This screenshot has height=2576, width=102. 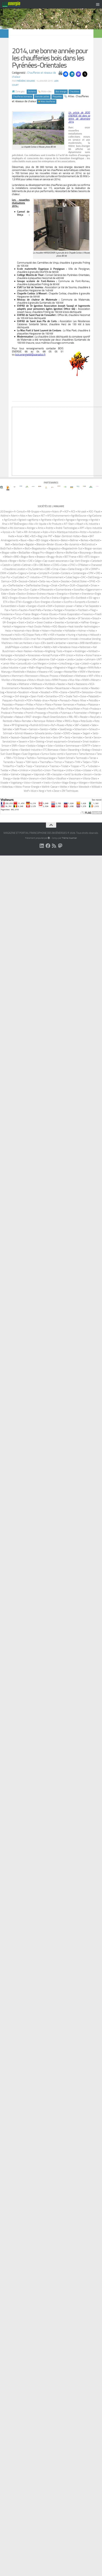 What do you see at coordinates (83, 696) in the screenshot?
I see `Ovive` at bounding box center [83, 696].